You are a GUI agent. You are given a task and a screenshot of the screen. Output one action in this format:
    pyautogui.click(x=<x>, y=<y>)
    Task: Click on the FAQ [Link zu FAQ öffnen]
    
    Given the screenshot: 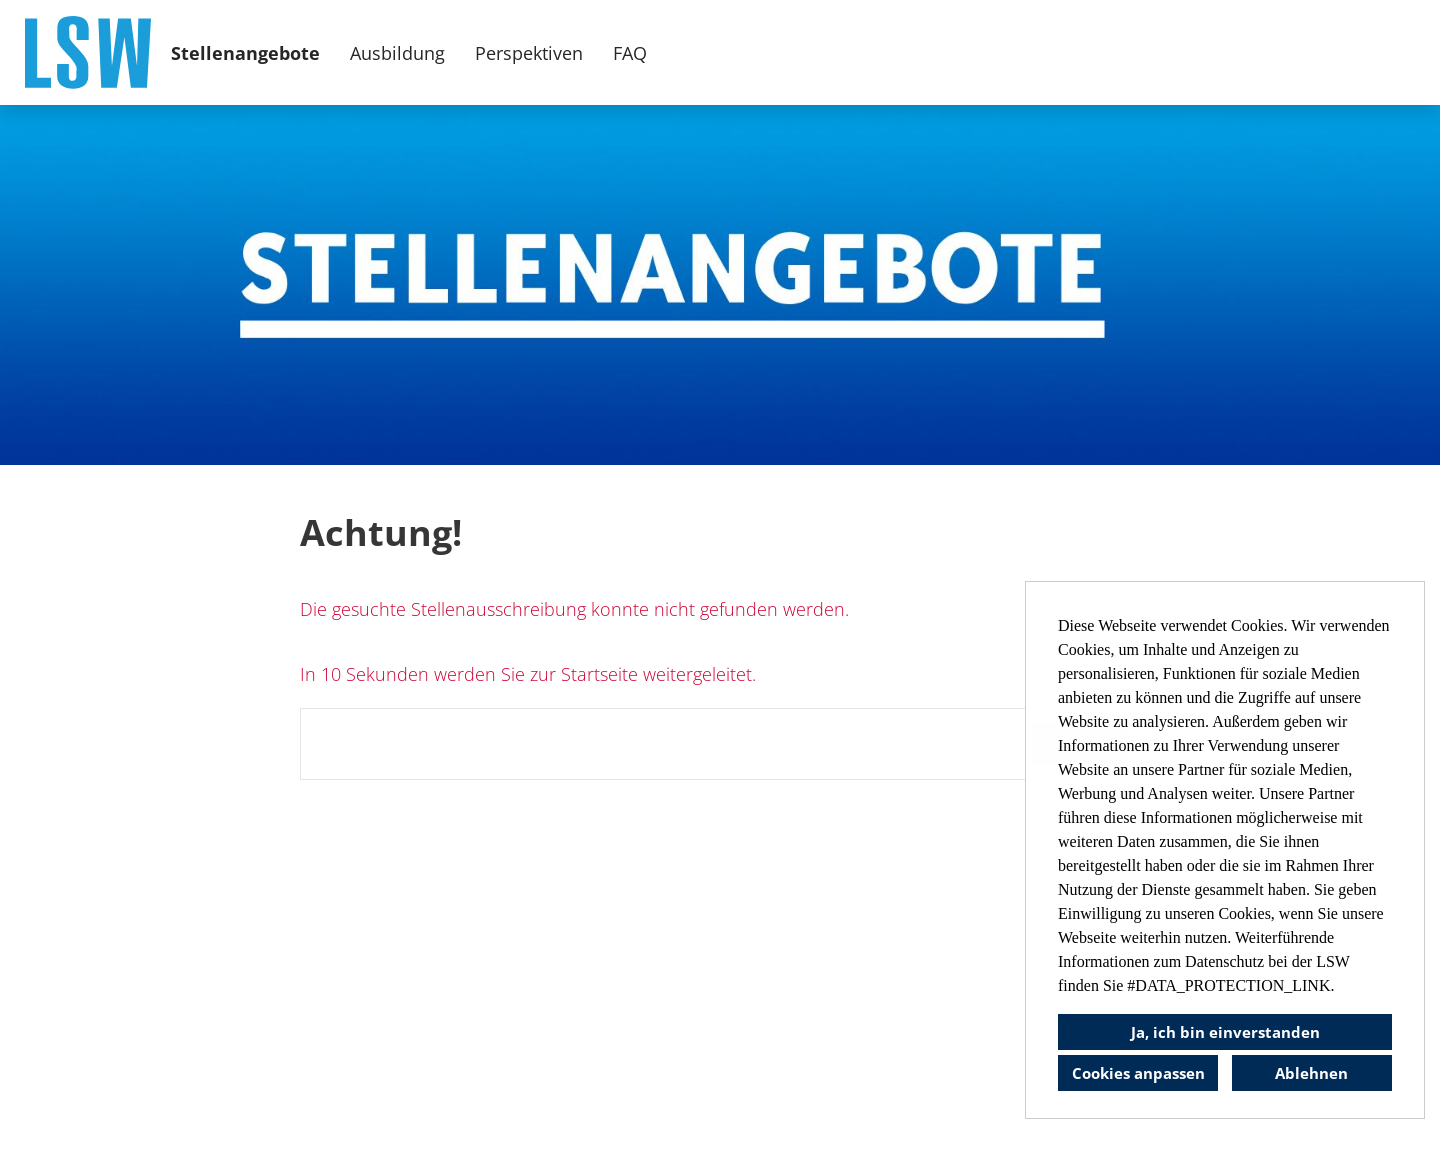 What is the action you would take?
    pyautogui.click(x=630, y=53)
    